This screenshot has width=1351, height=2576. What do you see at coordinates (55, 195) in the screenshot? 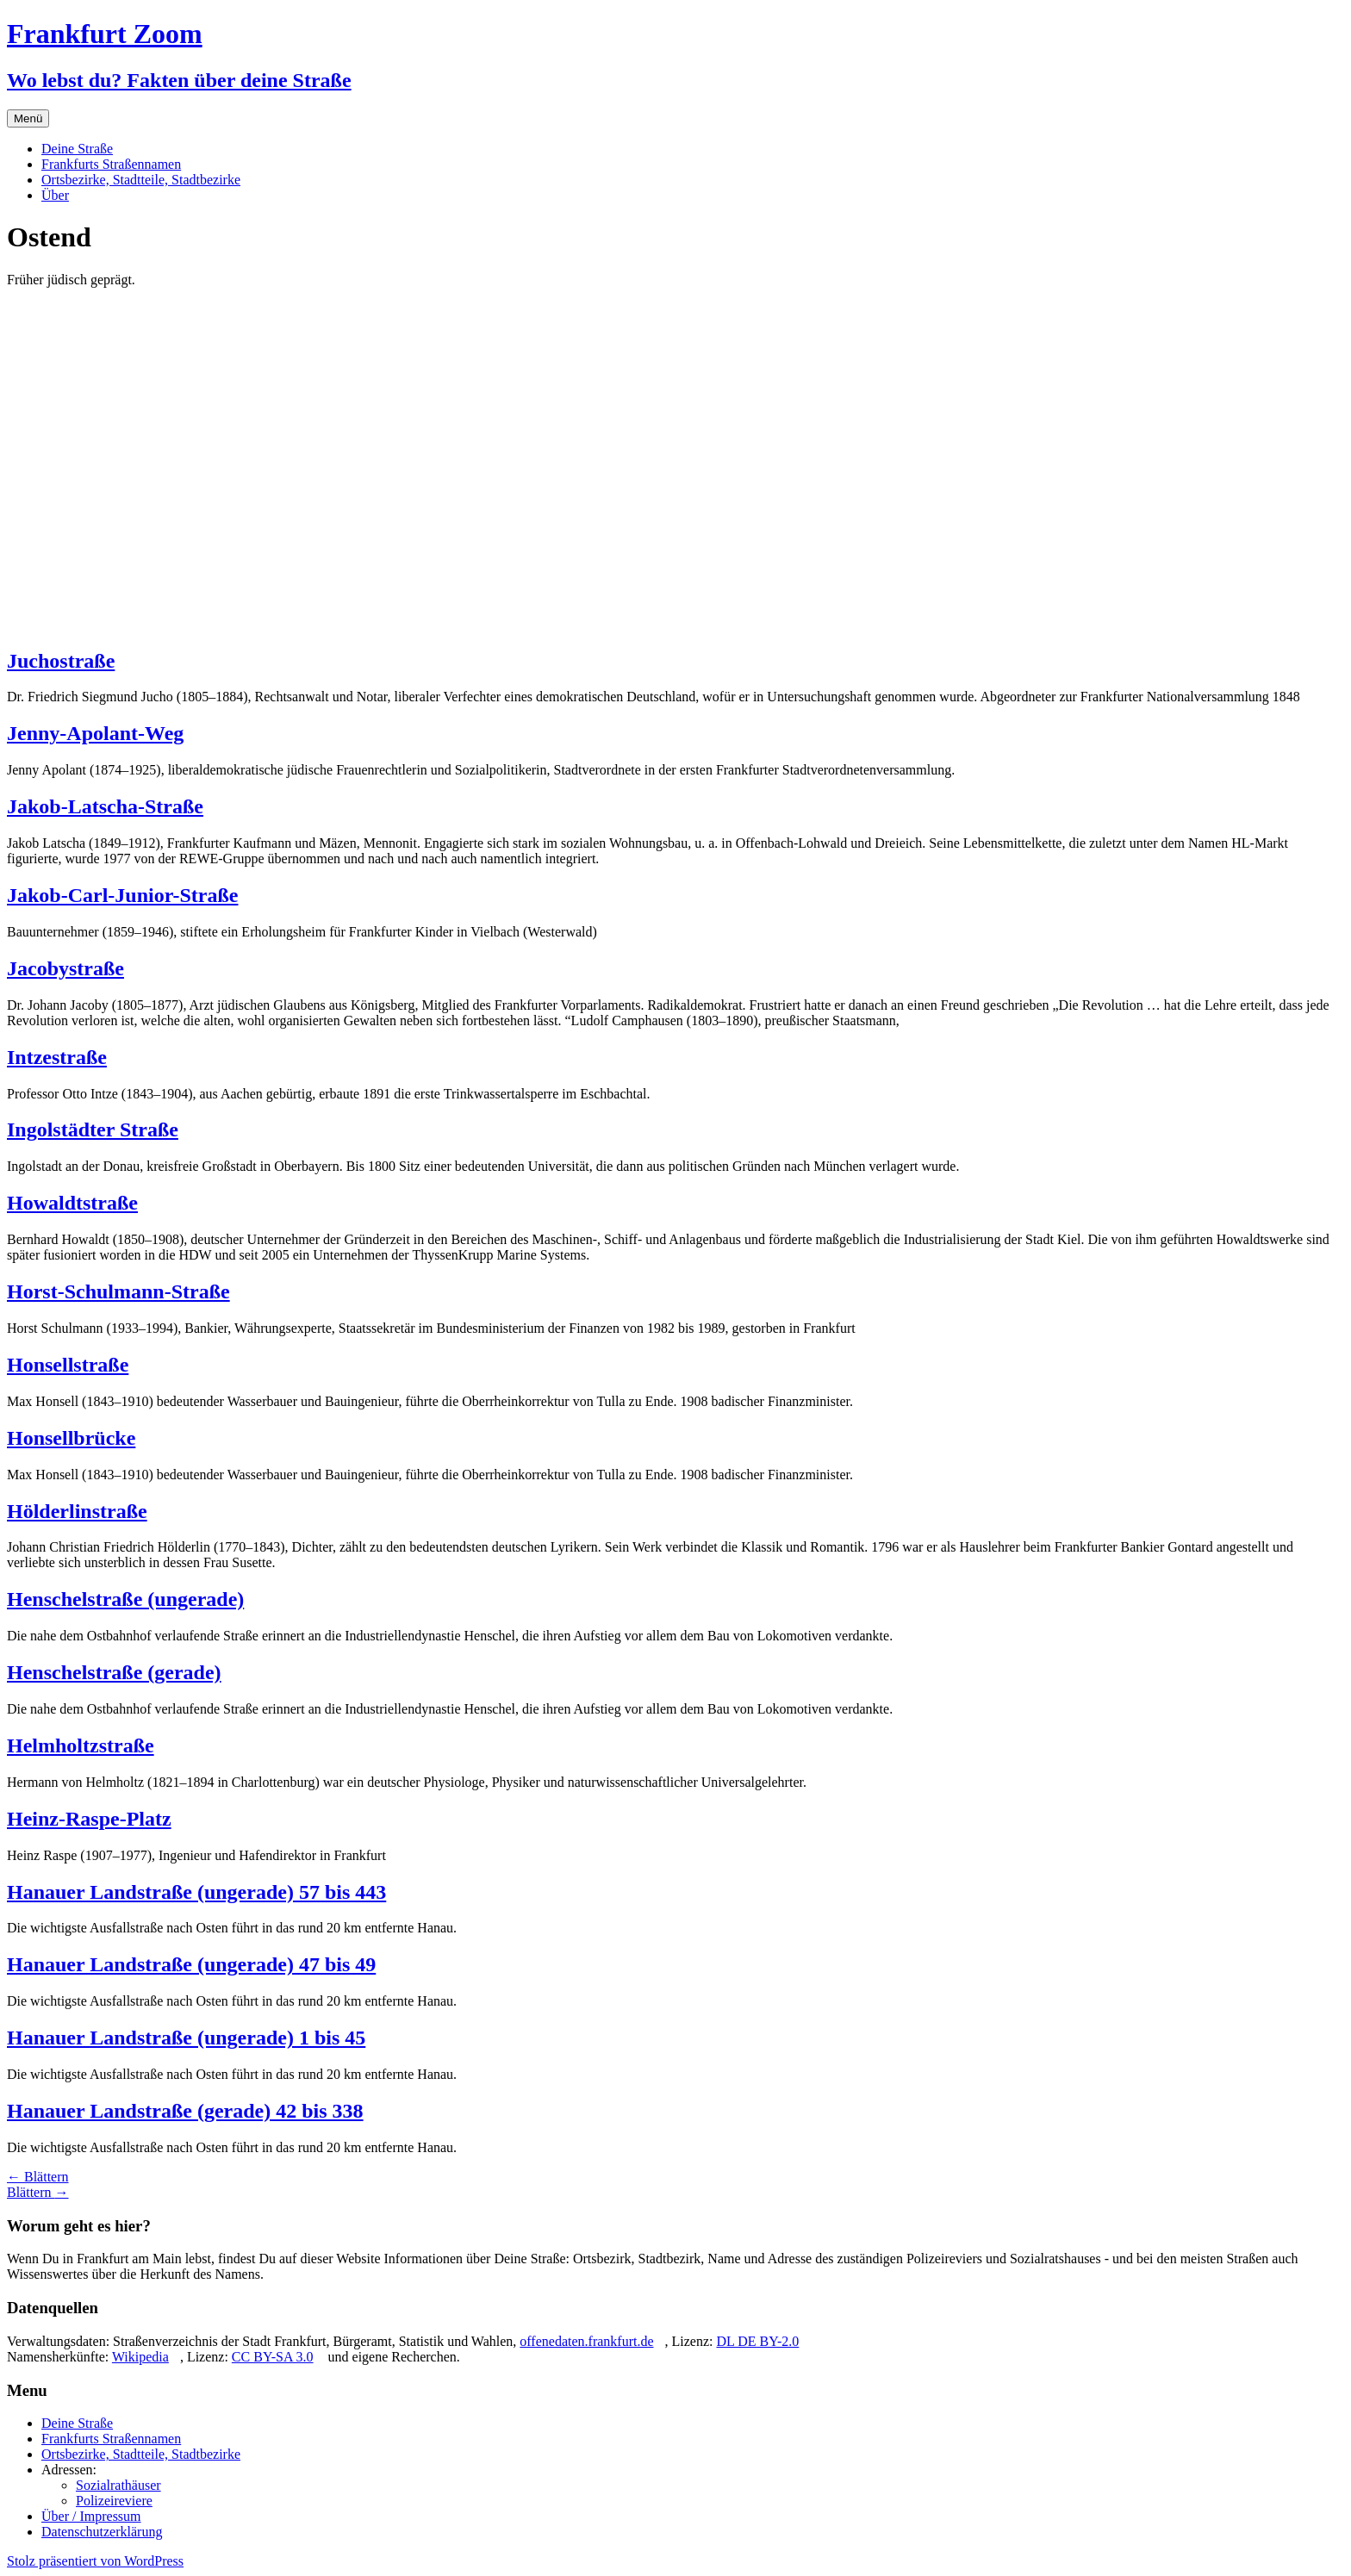
I see `Über` at bounding box center [55, 195].